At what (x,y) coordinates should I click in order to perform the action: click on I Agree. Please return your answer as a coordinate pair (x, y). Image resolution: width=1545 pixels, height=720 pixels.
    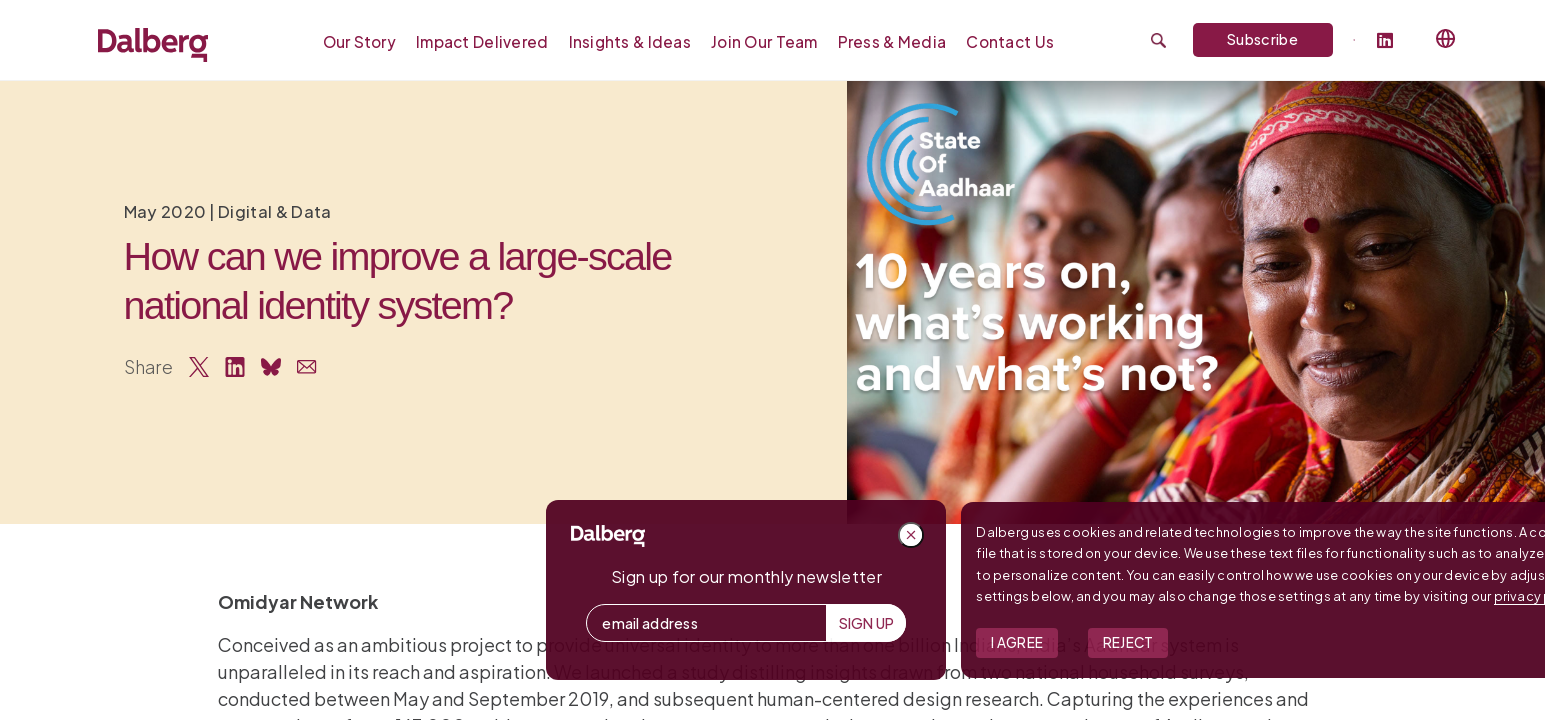
    Looking at the image, I should click on (1266, 642).